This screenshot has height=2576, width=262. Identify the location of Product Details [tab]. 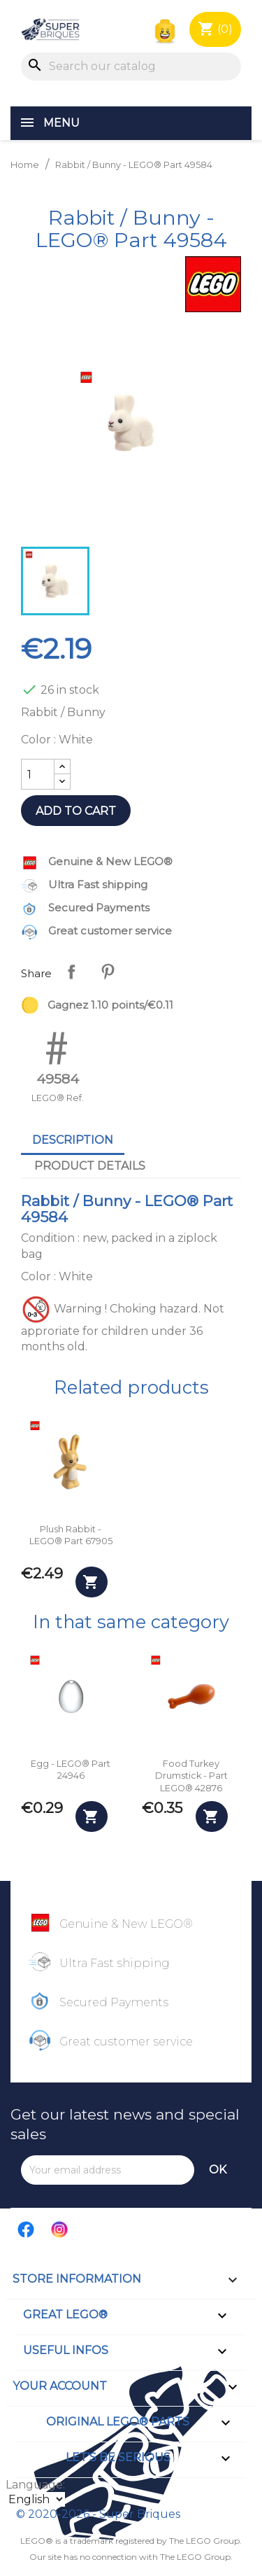
(89, 1165).